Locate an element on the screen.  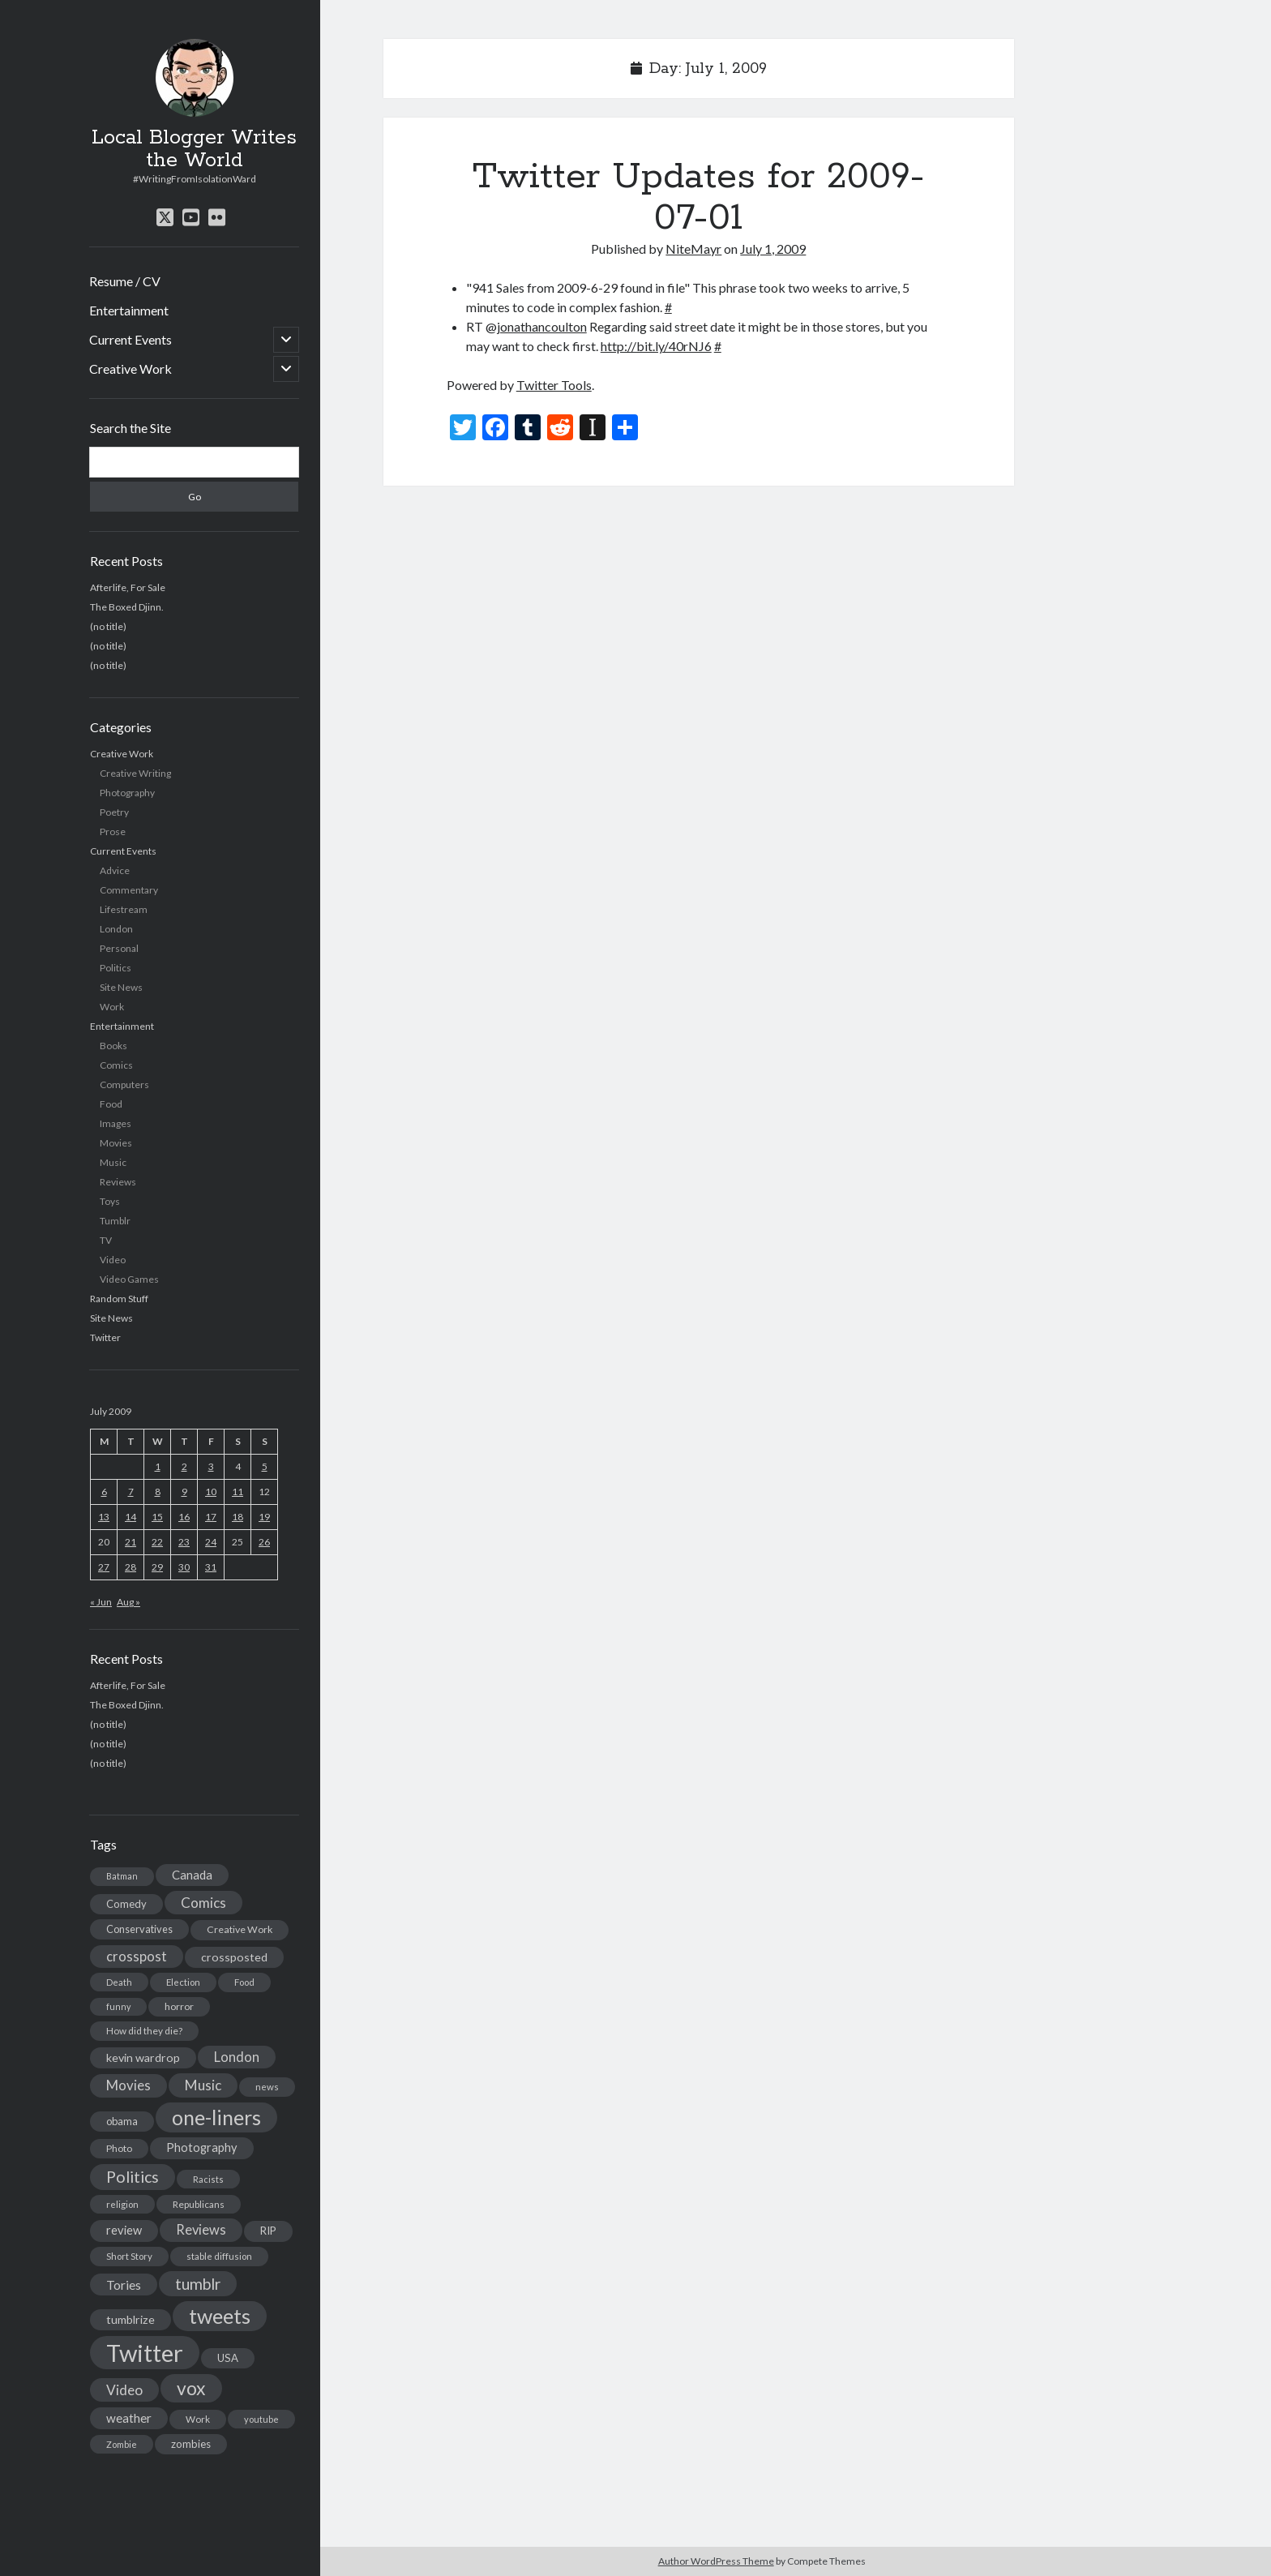
« Jun is located at coordinates (101, 1602).